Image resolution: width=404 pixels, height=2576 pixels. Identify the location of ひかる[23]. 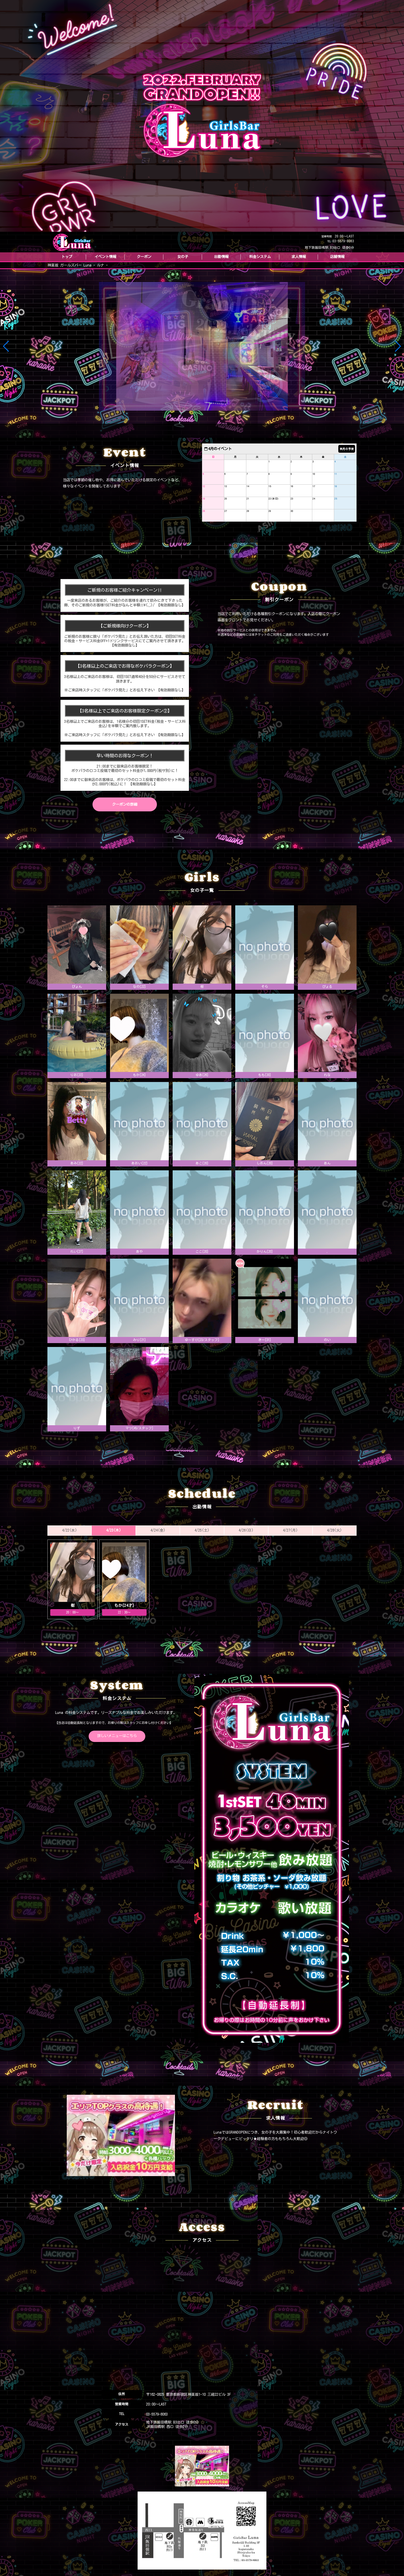
(77, 1340).